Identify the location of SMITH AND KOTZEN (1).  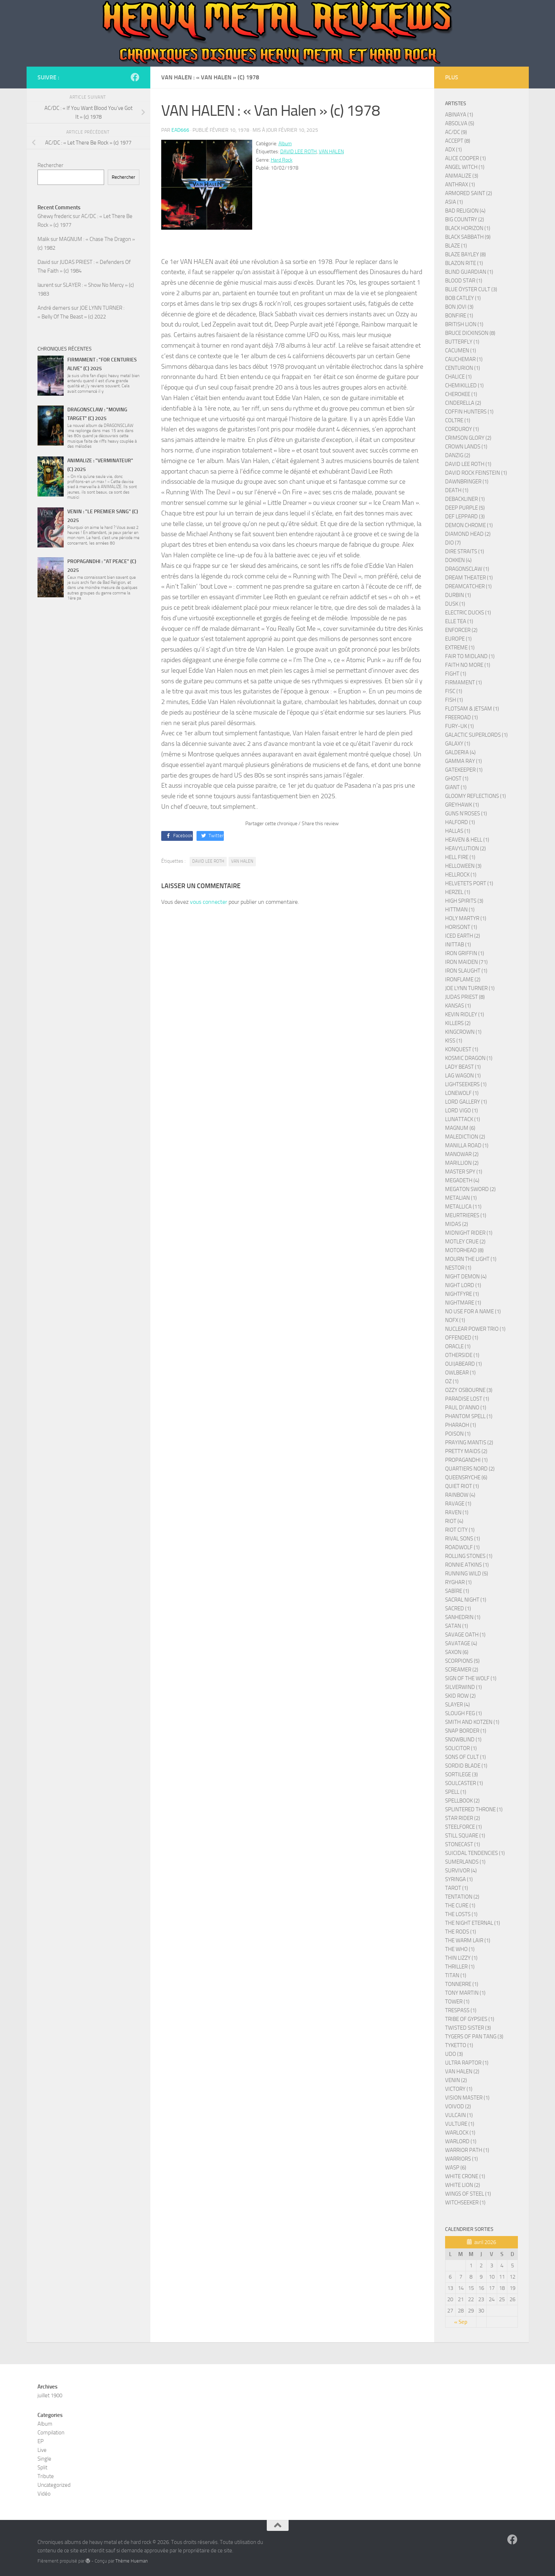
(472, 1722).